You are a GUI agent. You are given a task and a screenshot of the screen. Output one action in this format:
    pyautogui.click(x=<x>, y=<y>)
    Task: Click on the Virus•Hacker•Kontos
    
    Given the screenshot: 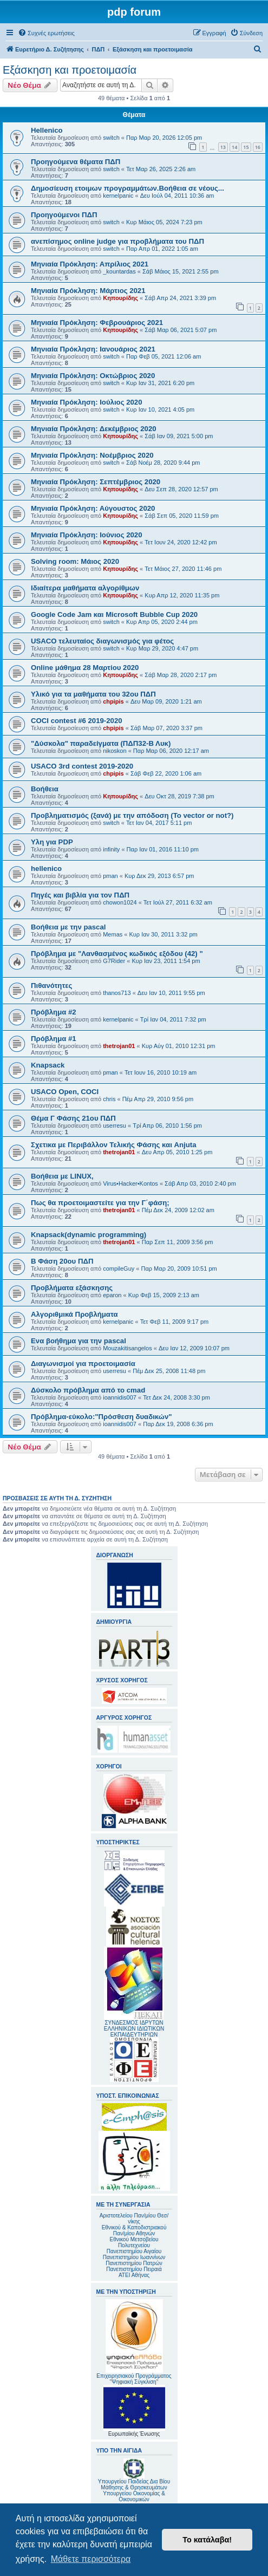 What is the action you would take?
    pyautogui.click(x=130, y=1183)
    